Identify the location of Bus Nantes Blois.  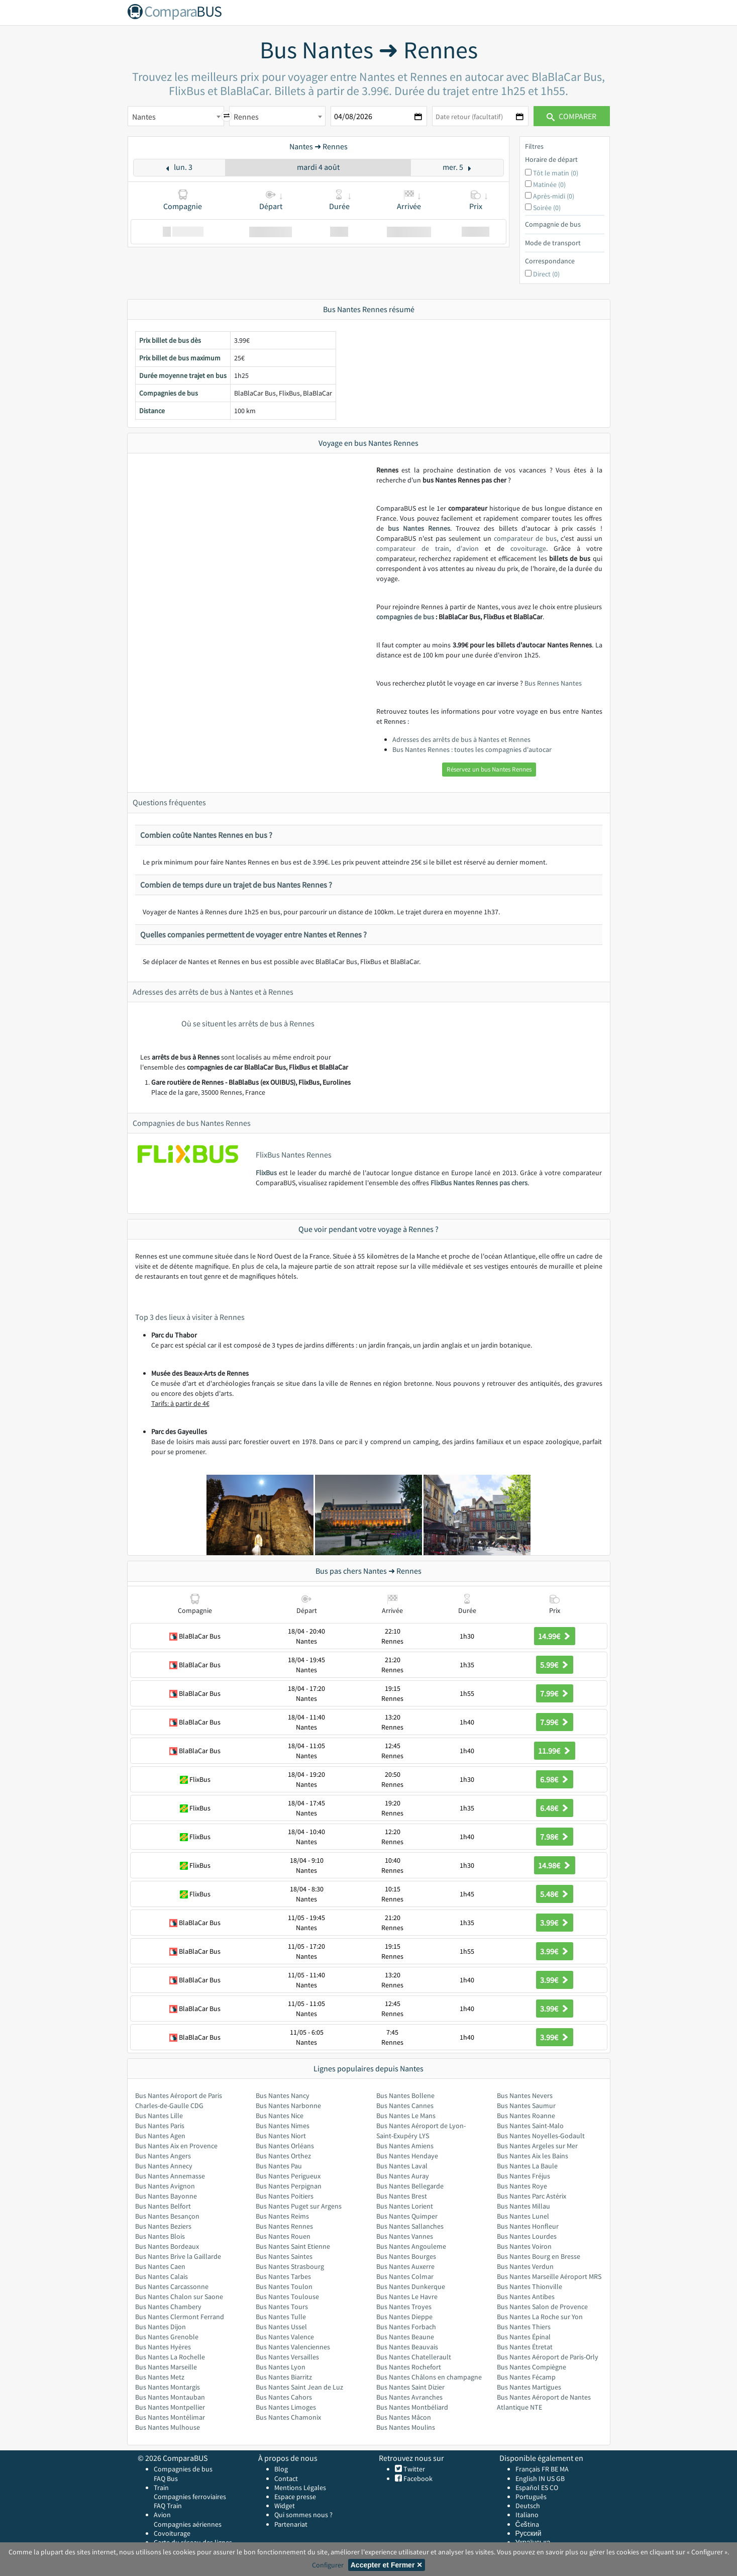
(160, 2236).